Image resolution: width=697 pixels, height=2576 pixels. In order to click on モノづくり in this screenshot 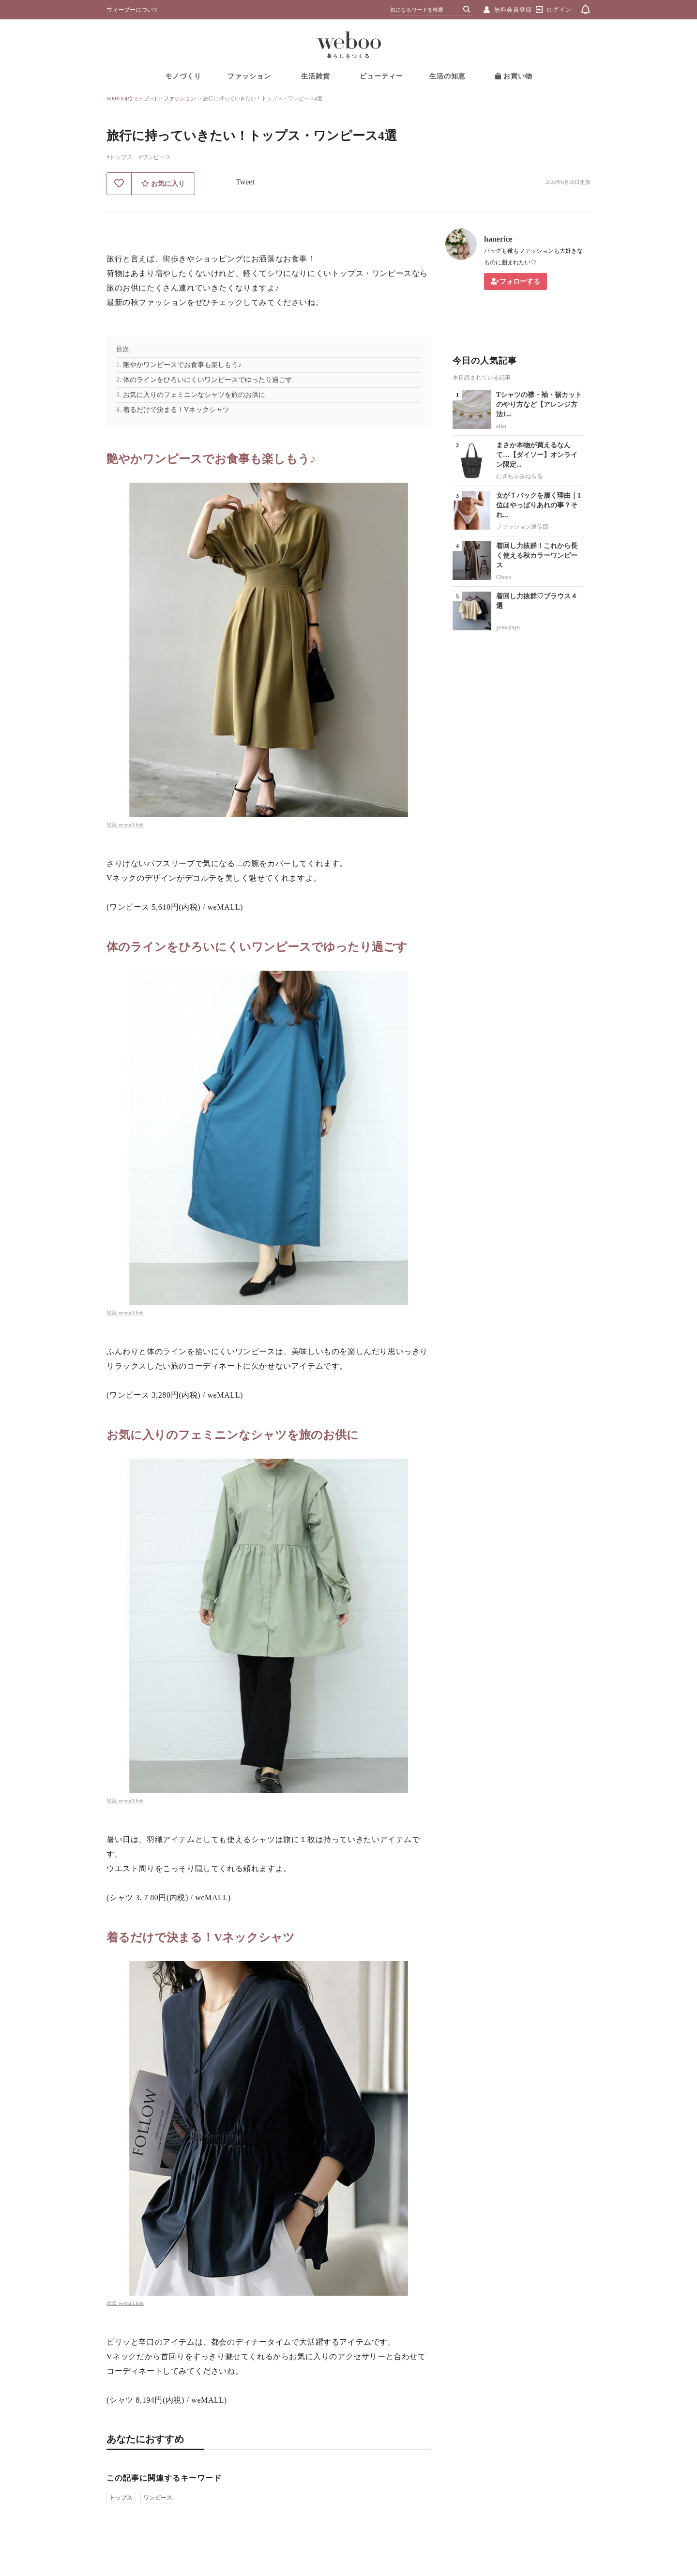, I will do `click(183, 76)`.